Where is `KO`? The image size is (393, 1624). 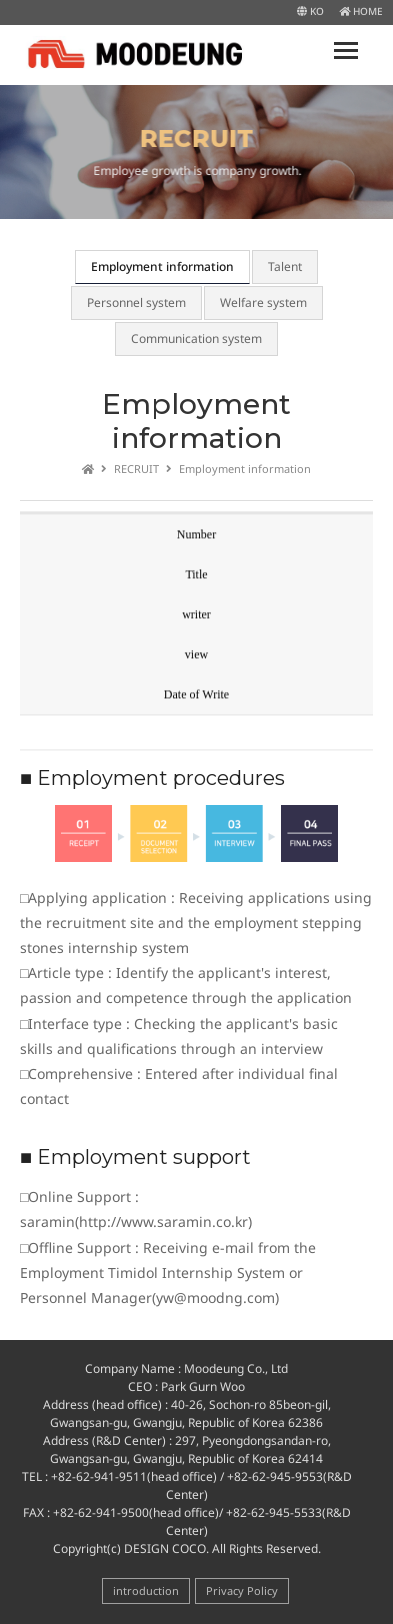 KO is located at coordinates (310, 11).